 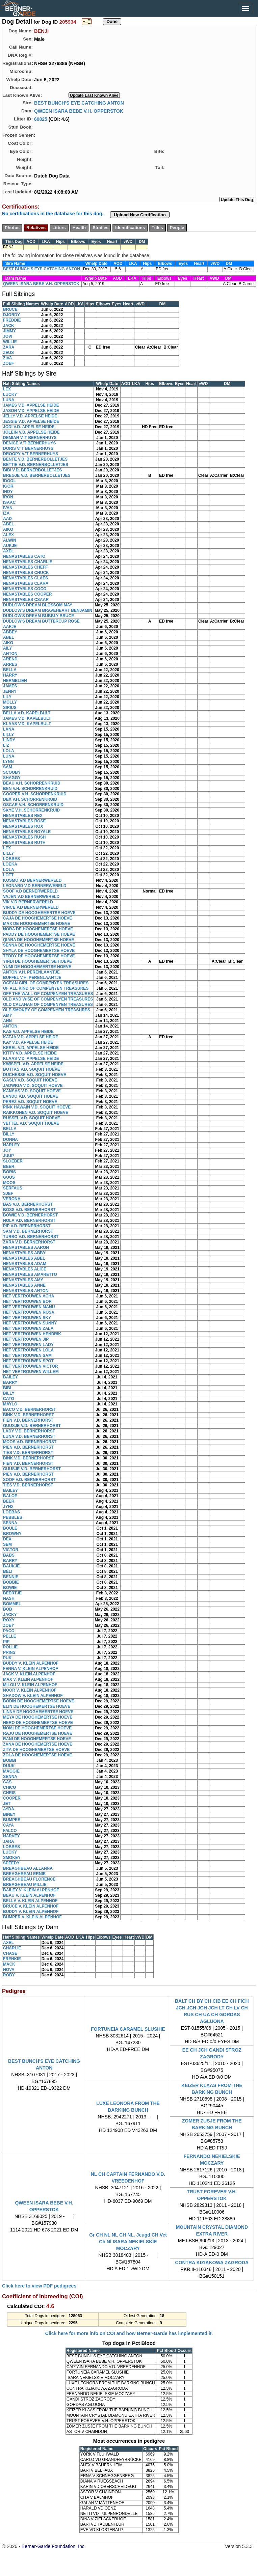 What do you see at coordinates (24, 1263) in the screenshot?
I see `NENASTABLES ADAM` at bounding box center [24, 1263].